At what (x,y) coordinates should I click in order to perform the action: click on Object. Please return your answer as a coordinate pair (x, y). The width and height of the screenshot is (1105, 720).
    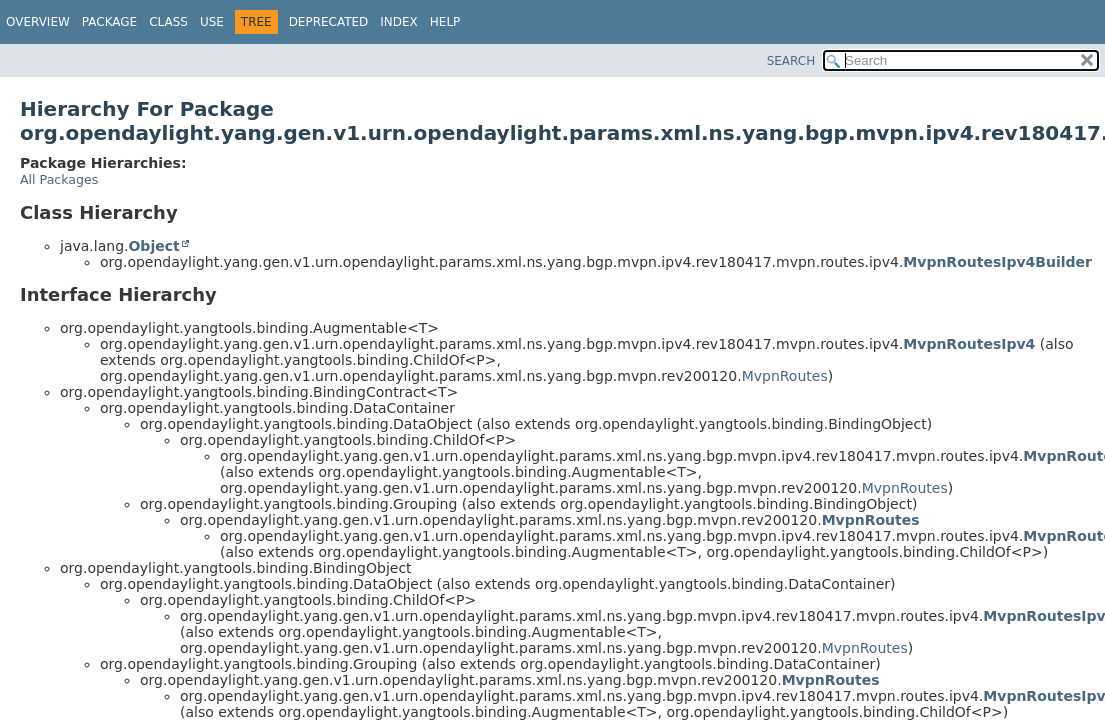
    Looking at the image, I should click on (153, 246).